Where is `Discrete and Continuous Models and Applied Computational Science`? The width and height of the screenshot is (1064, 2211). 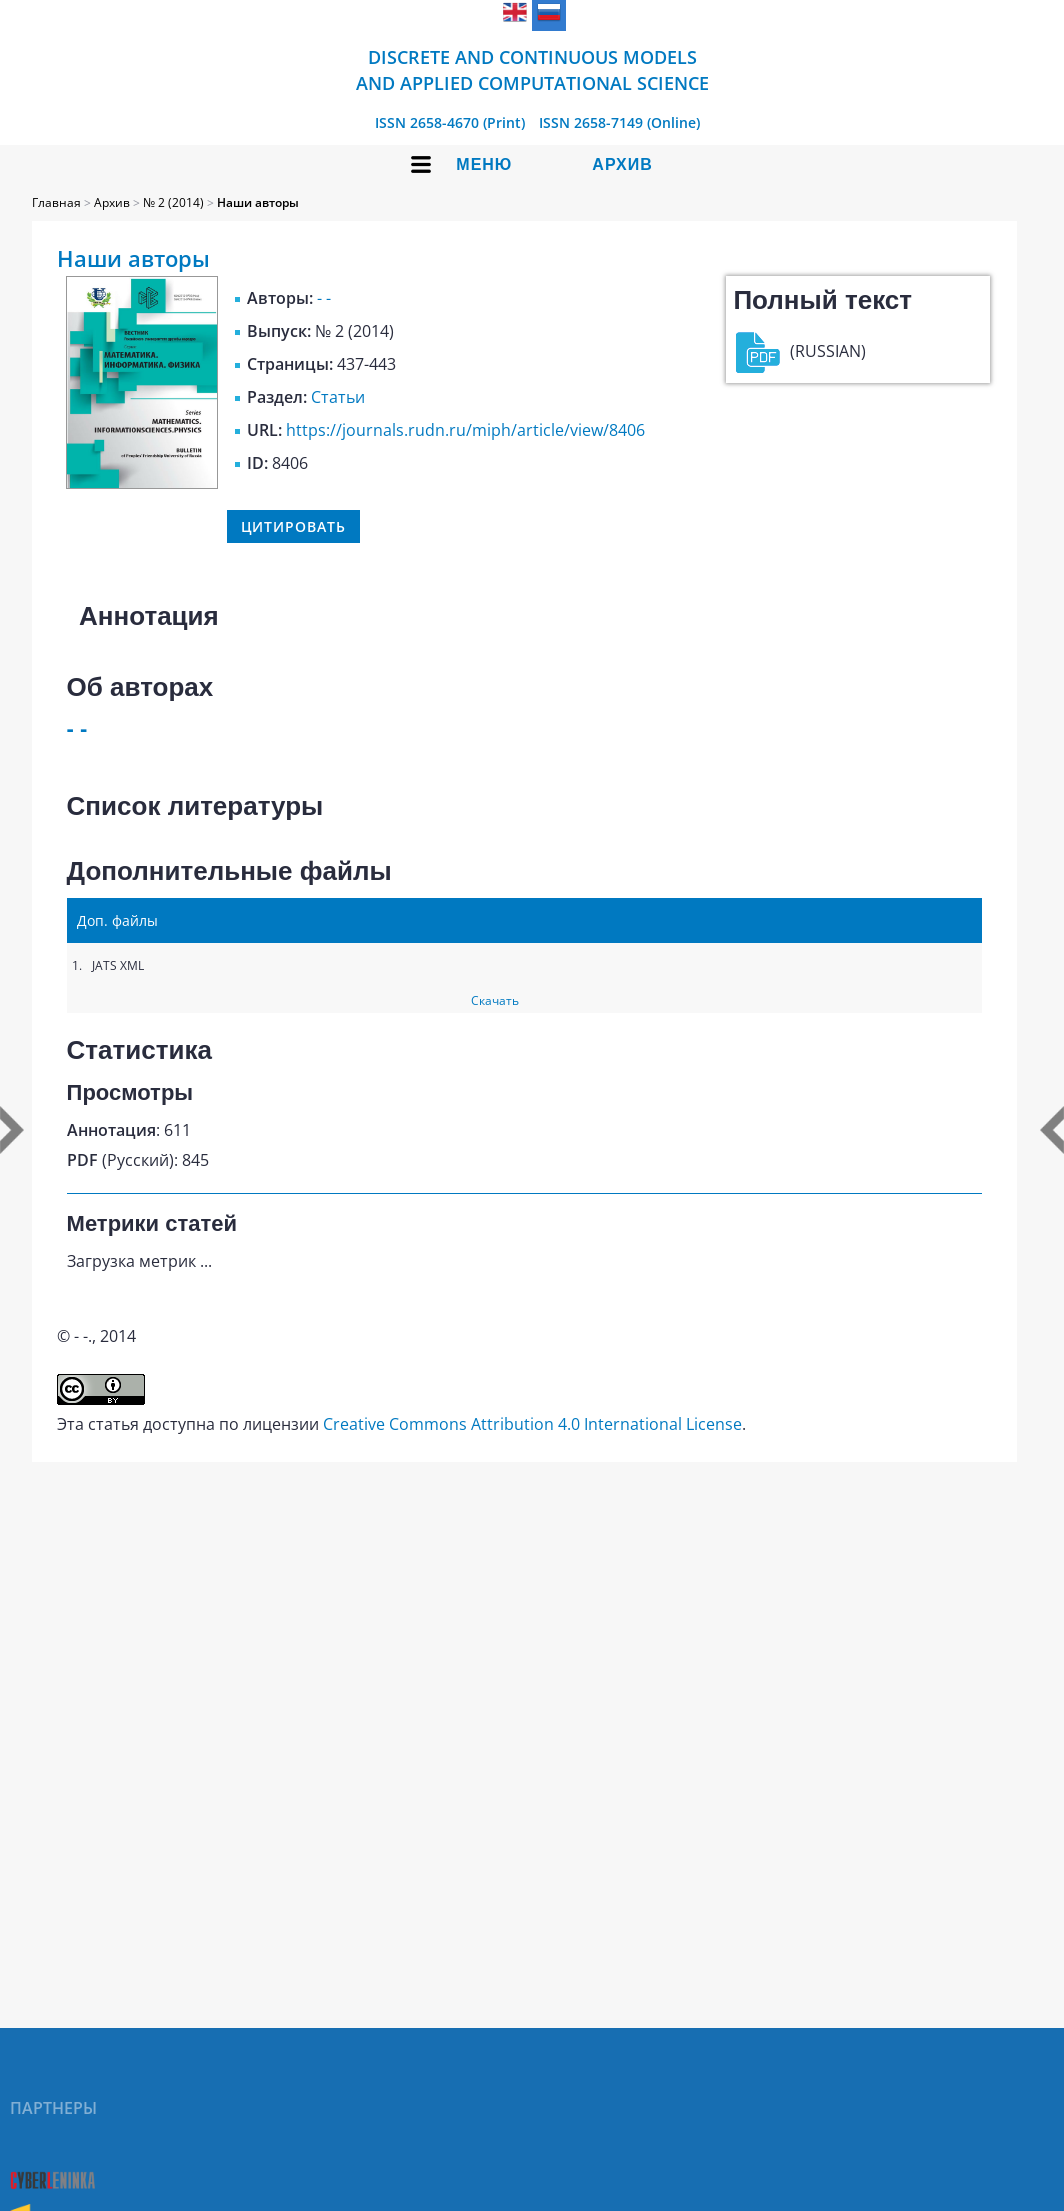 Discrete and Continuous Models and Applied Computational Science is located at coordinates (532, 70).